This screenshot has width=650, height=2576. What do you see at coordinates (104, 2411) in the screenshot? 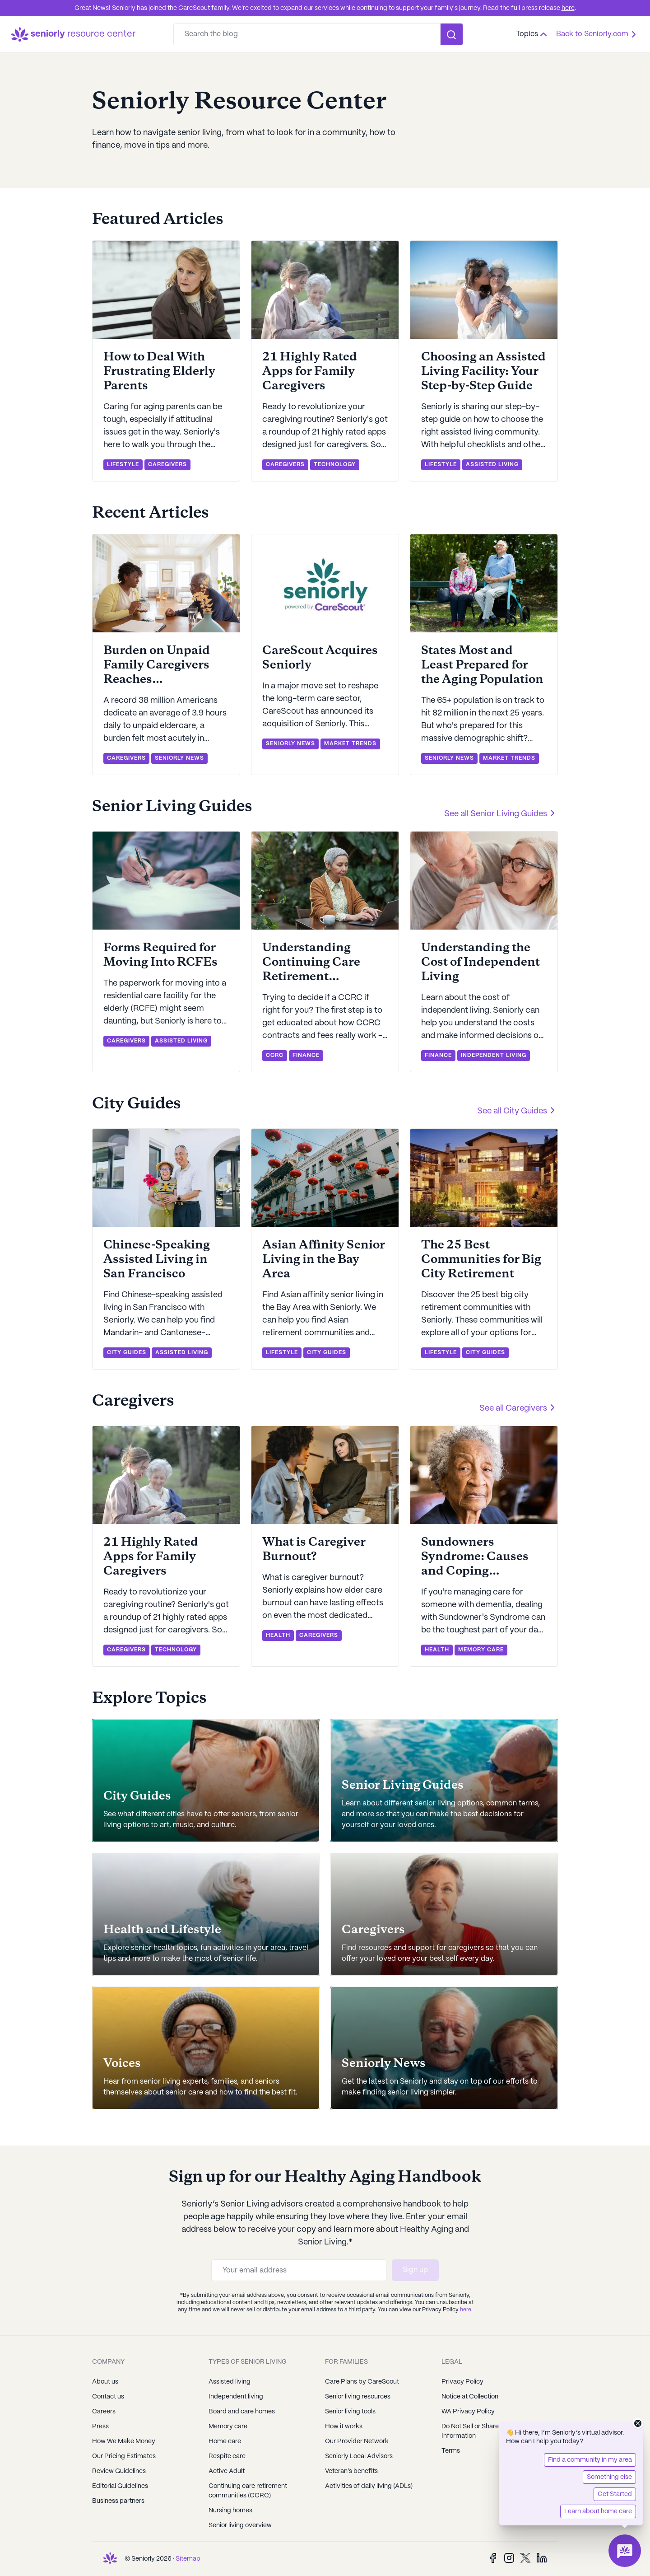
I see `Careers` at bounding box center [104, 2411].